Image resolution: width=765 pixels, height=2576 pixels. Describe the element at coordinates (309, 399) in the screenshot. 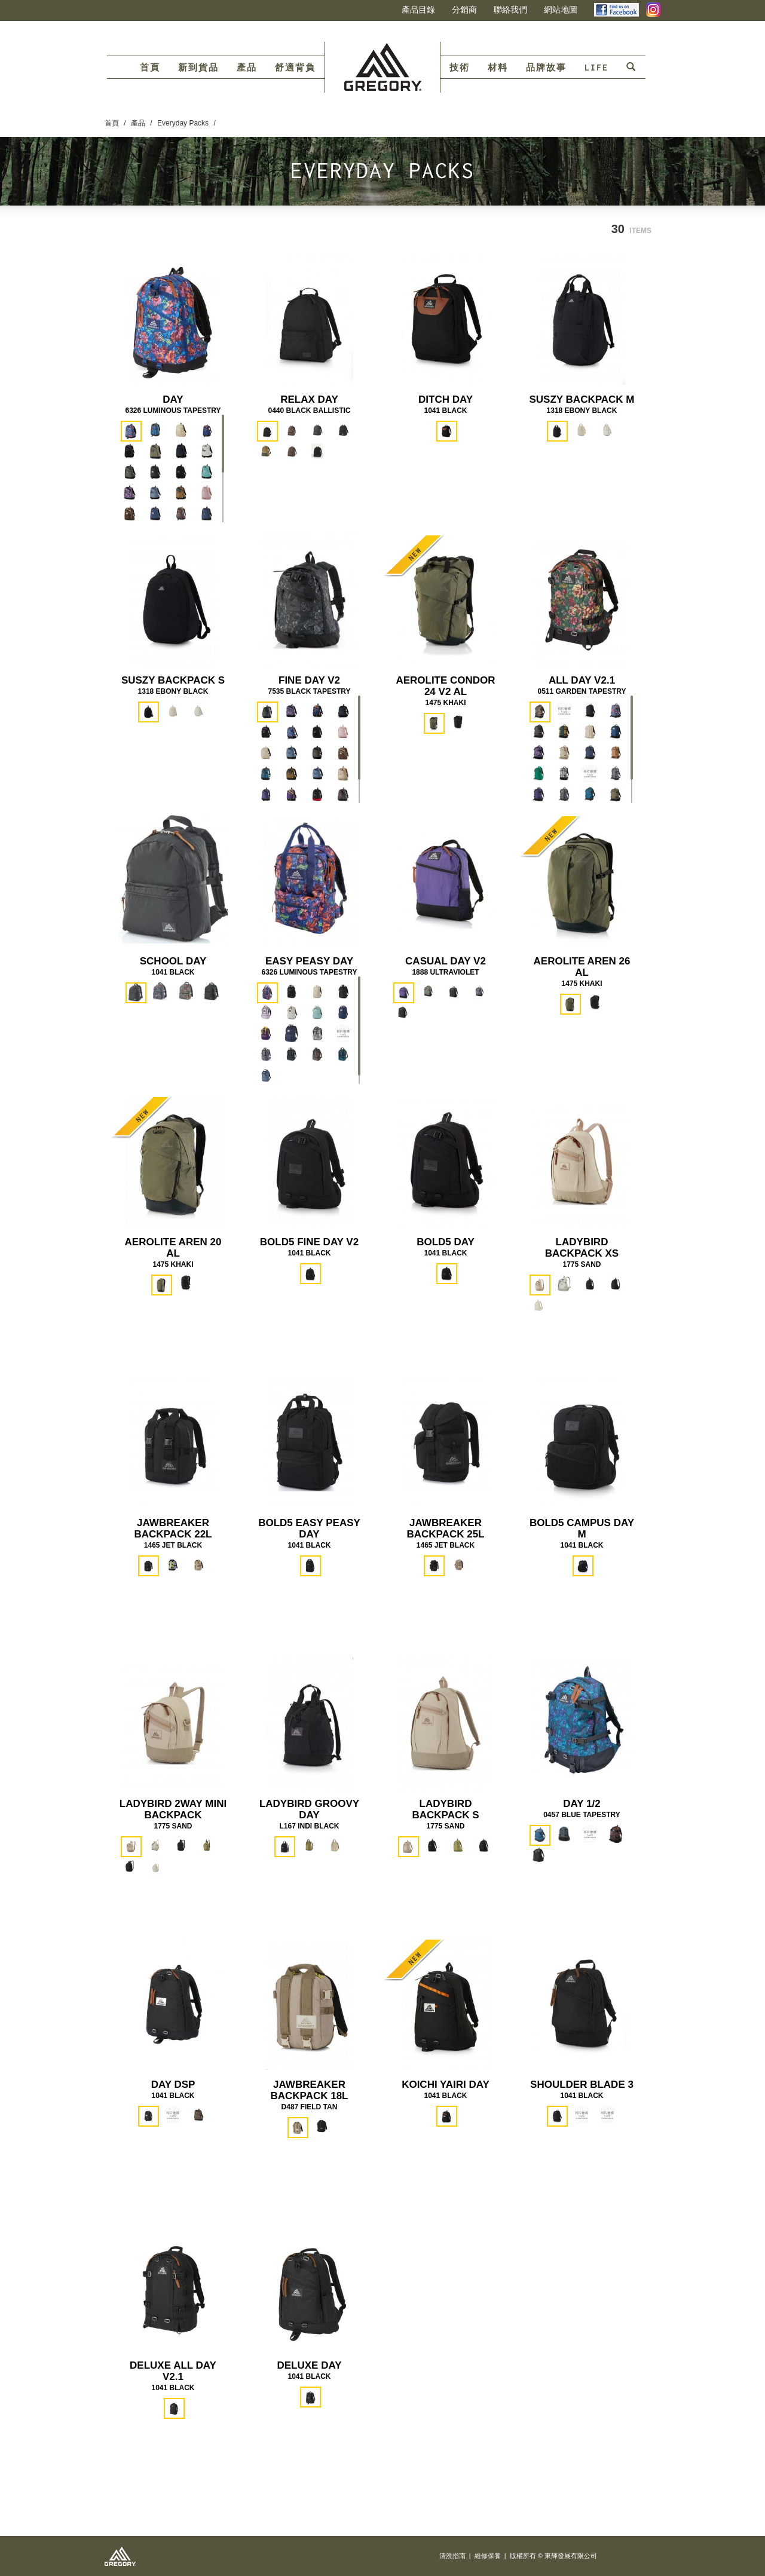

I see `RELAX DAY` at that location.